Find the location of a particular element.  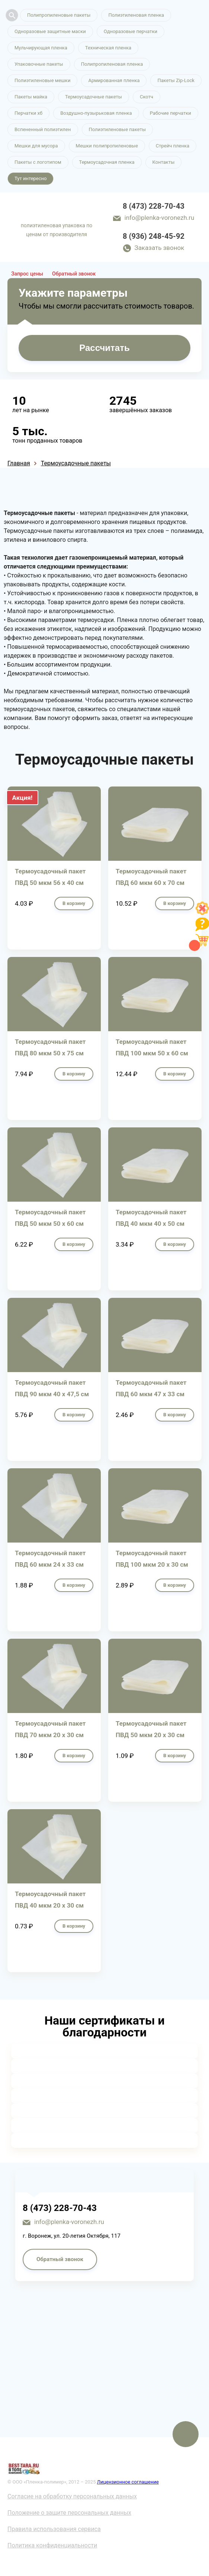

Полиэтиленовые пакеты is located at coordinates (117, 129).